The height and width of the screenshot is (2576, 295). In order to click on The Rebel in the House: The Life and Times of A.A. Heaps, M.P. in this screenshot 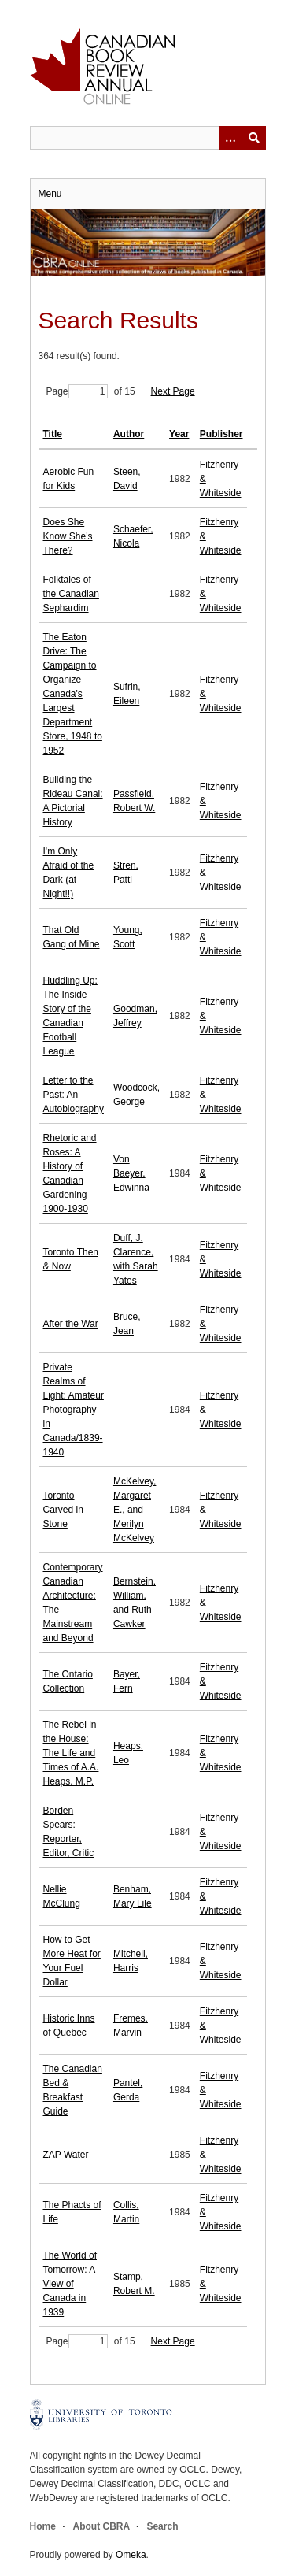, I will do `click(71, 1753)`.